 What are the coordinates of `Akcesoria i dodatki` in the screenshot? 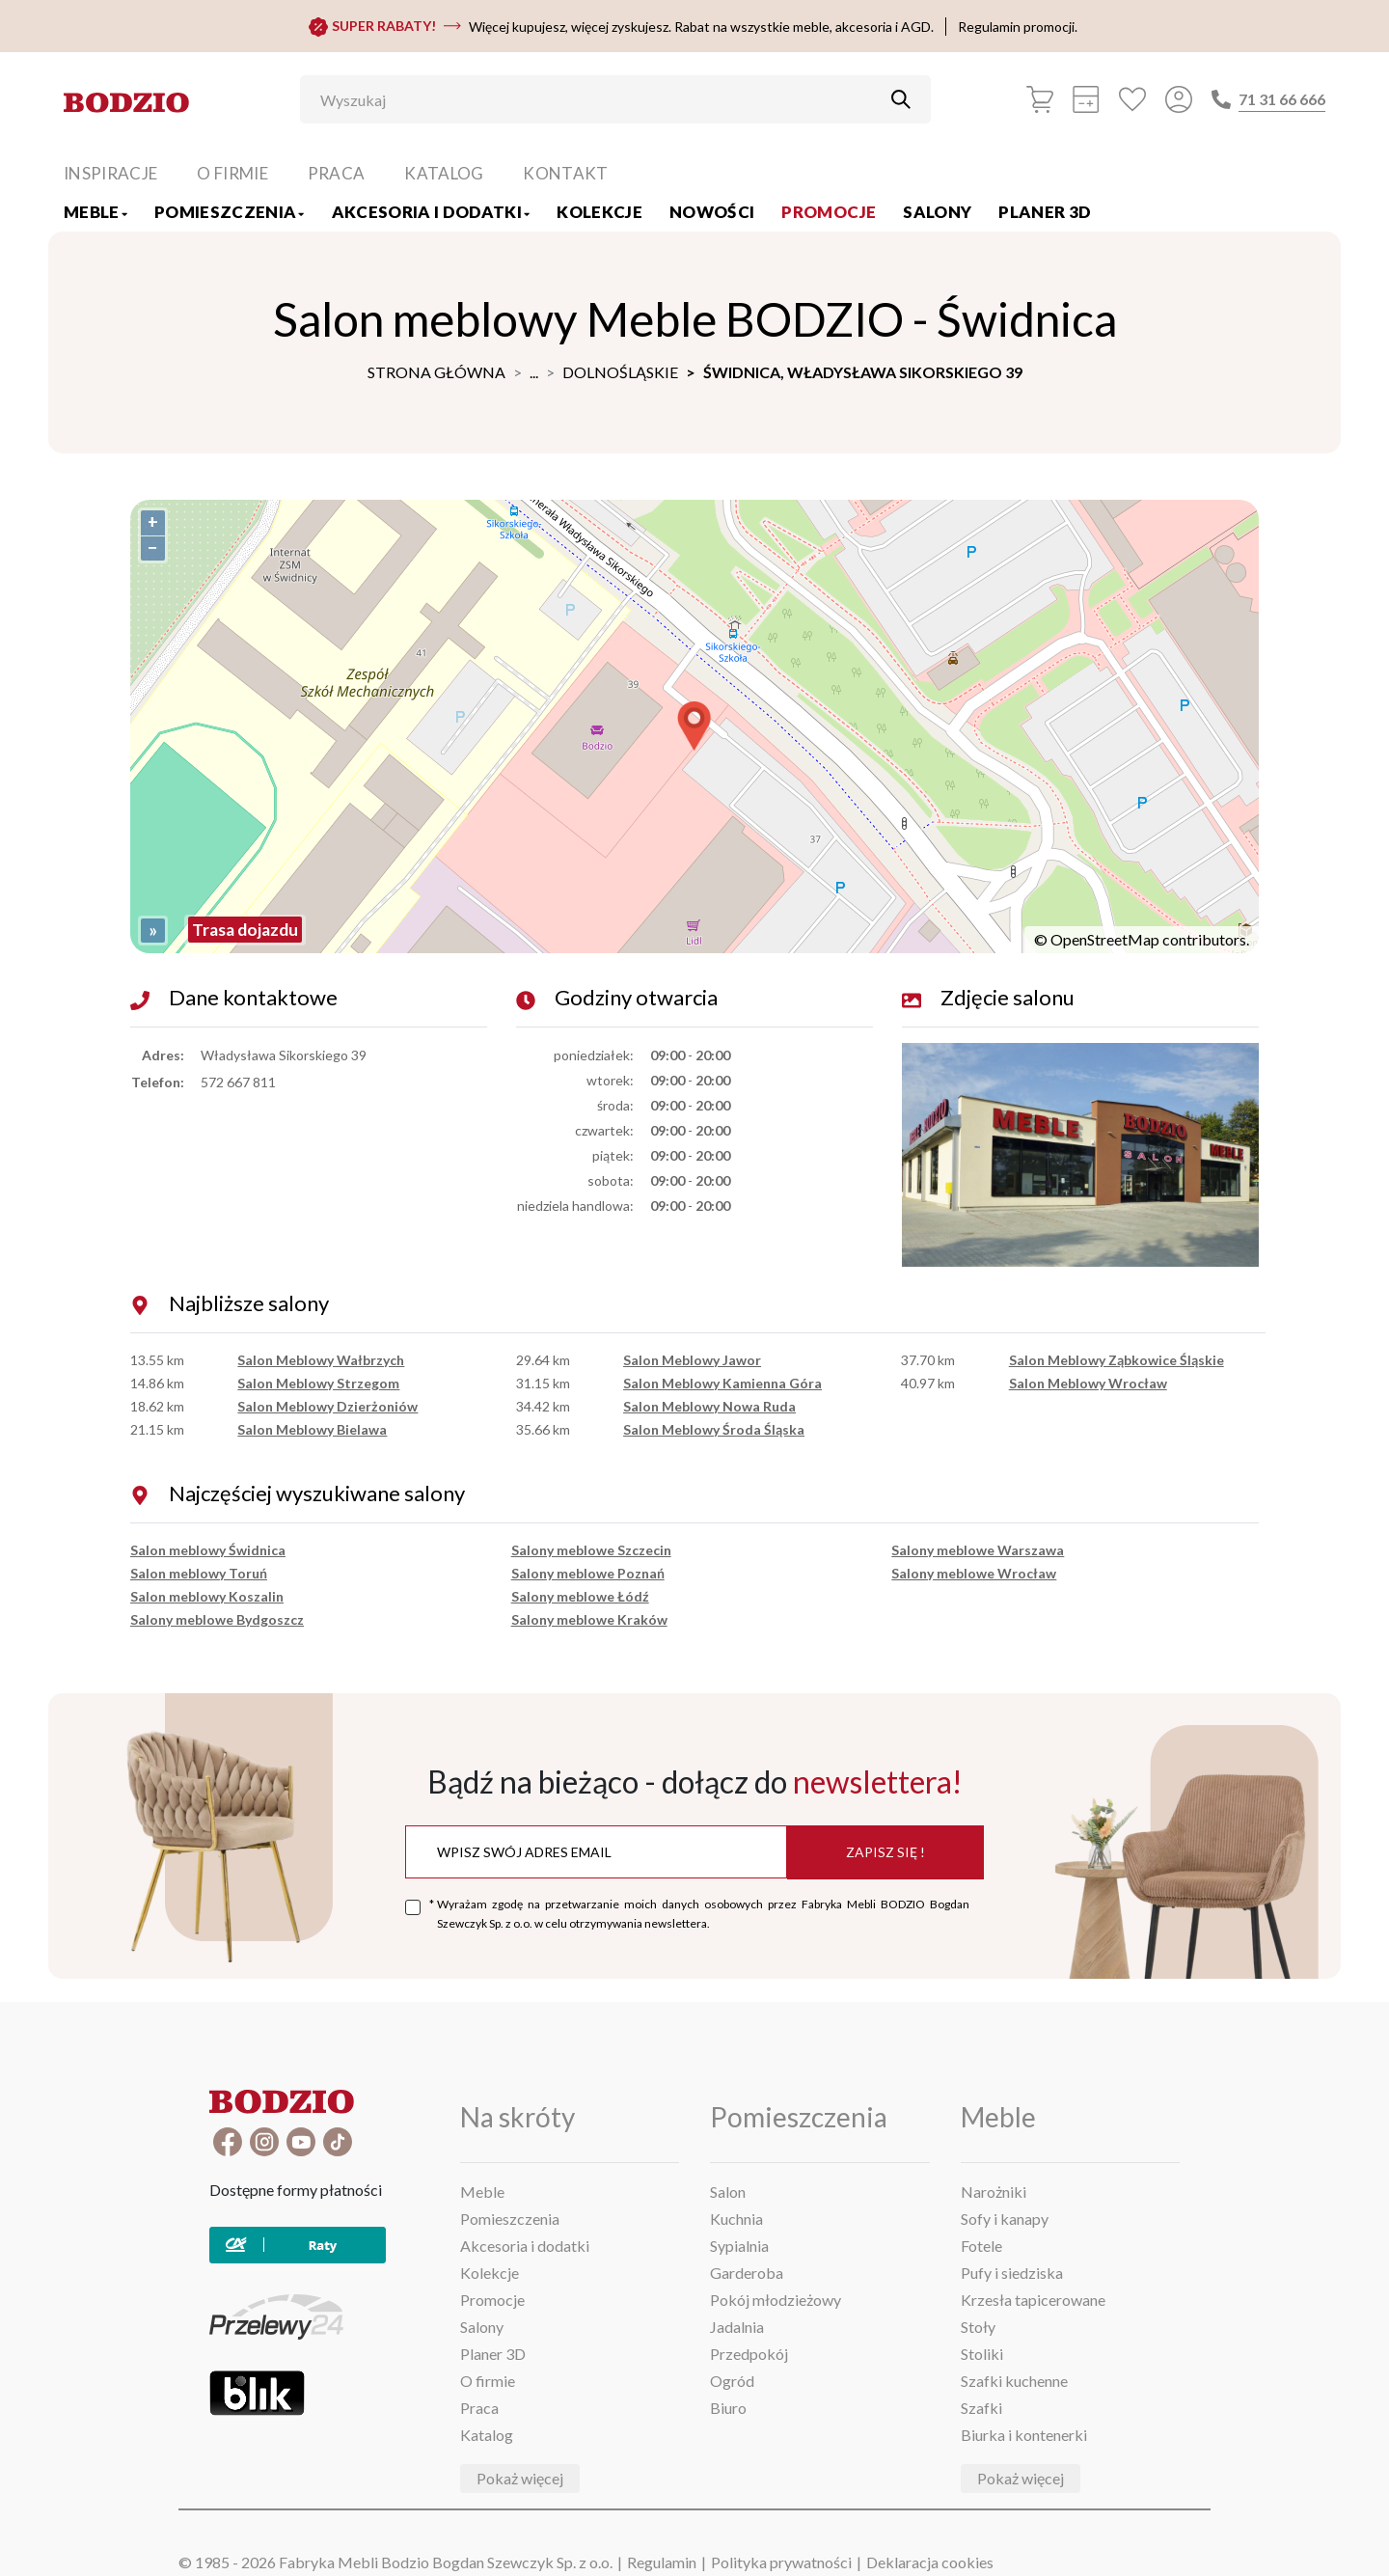 It's located at (431, 212).